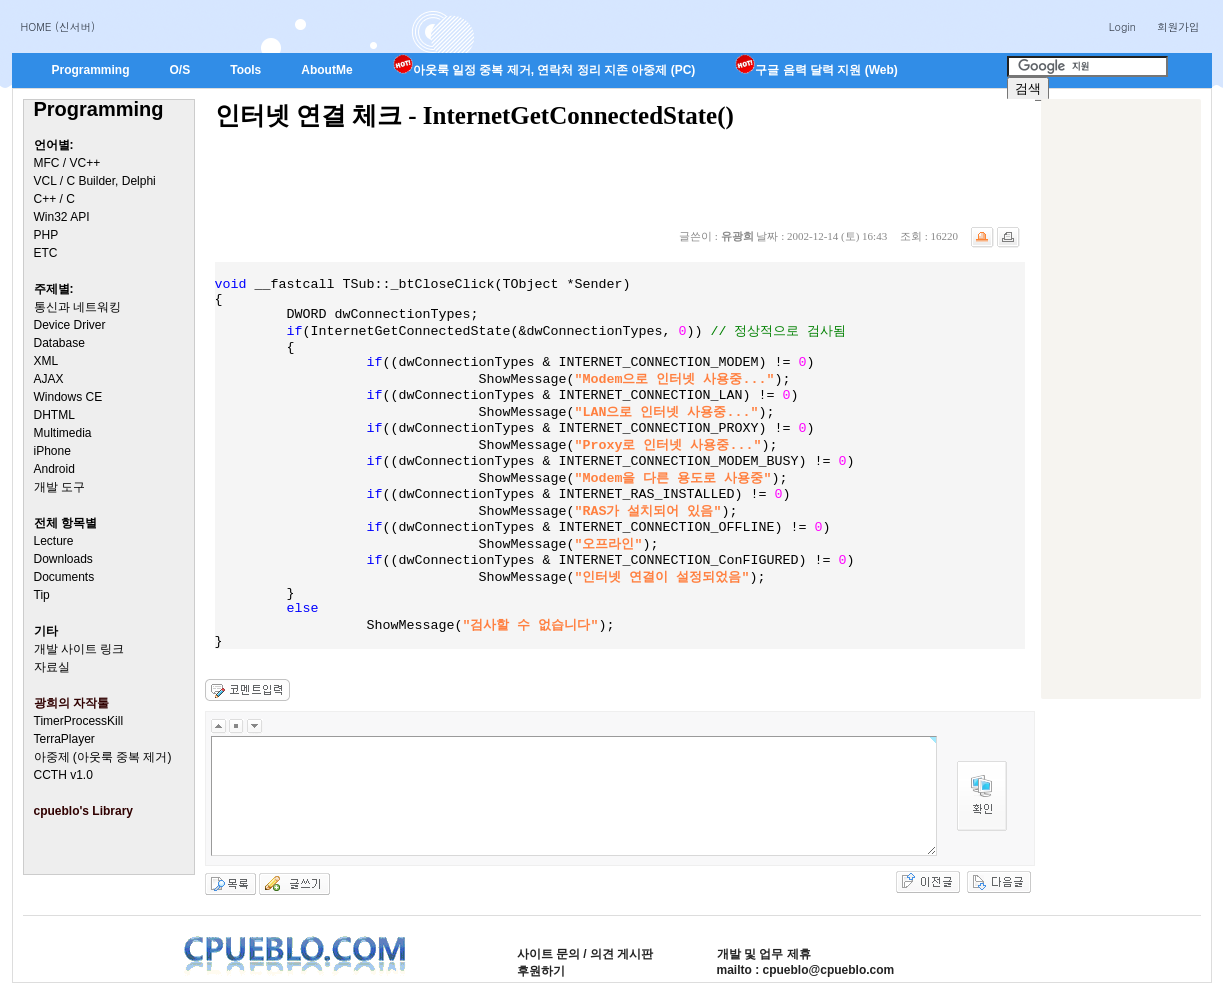 The image size is (1223, 989). Describe the element at coordinates (52, 451) in the screenshot. I see `iPhone` at that location.